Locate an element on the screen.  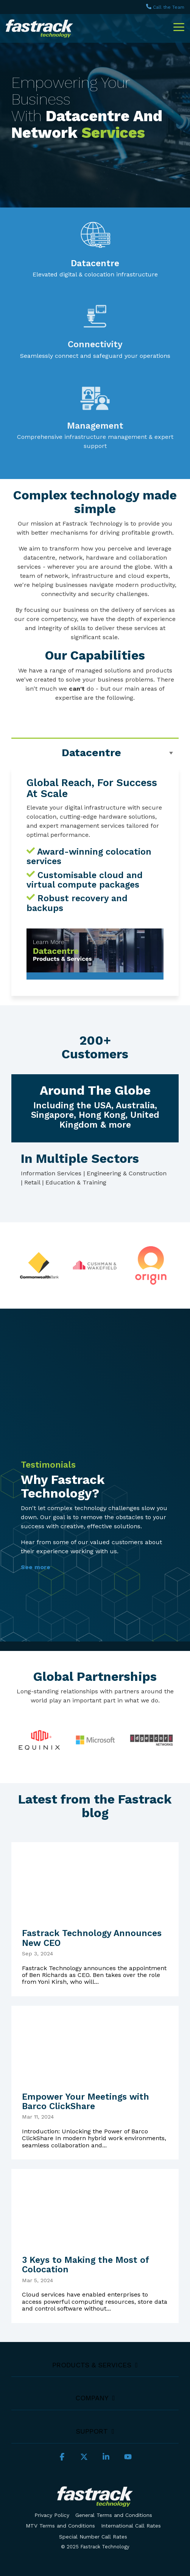
MTV Terms and Conditions [menuitem] is located at coordinates (60, 2526).